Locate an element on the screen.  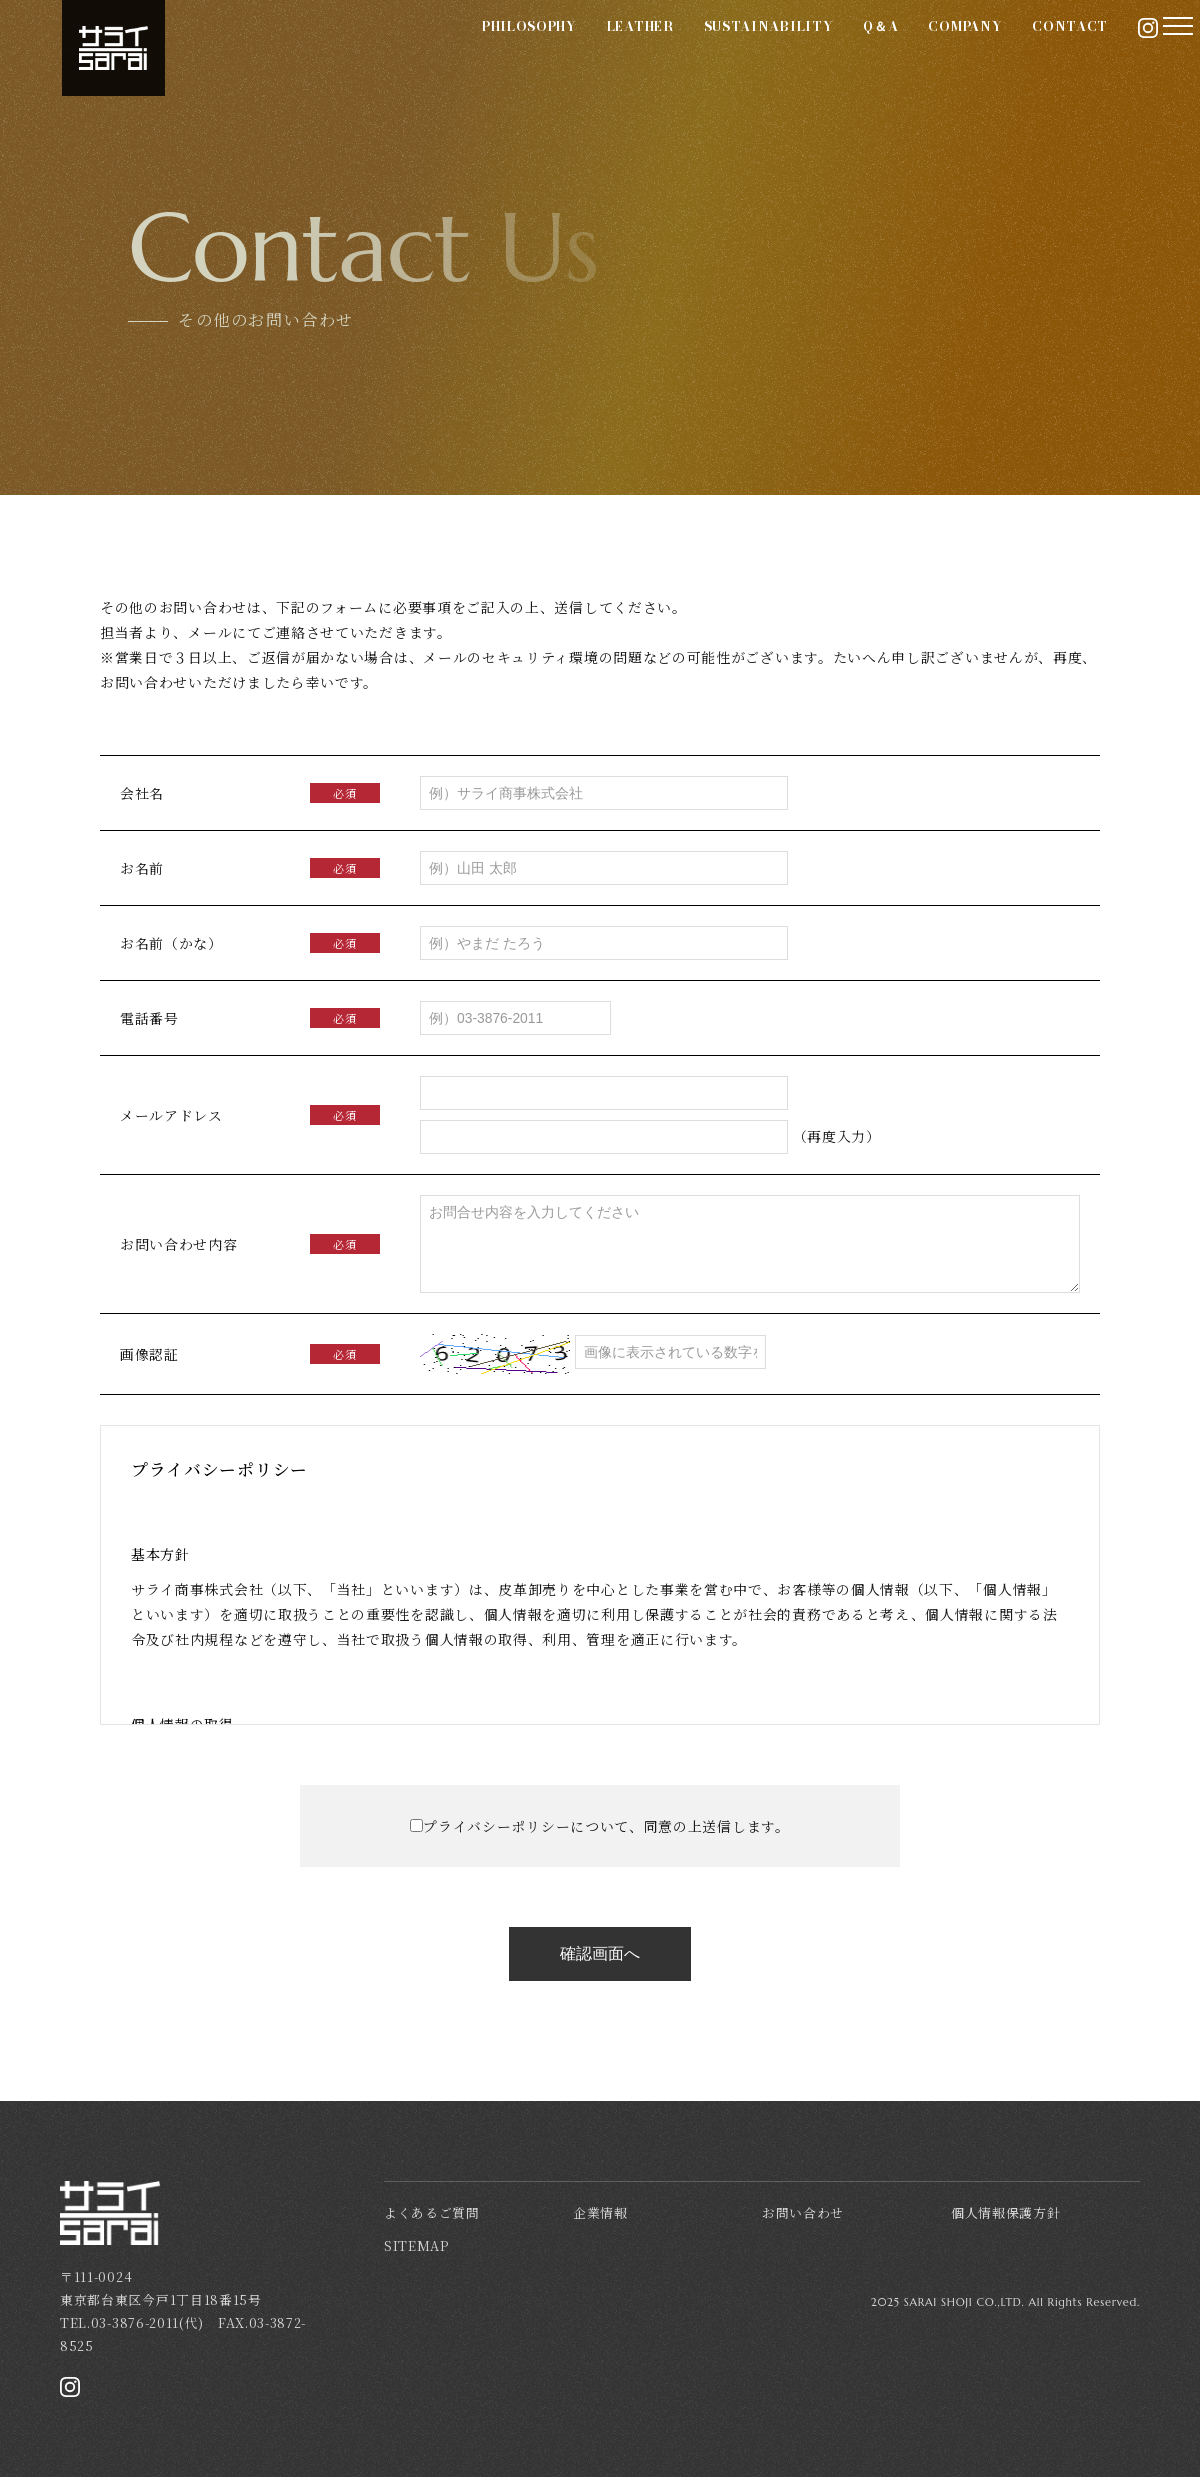
個人情報保護方針 is located at coordinates (1006, 2227).